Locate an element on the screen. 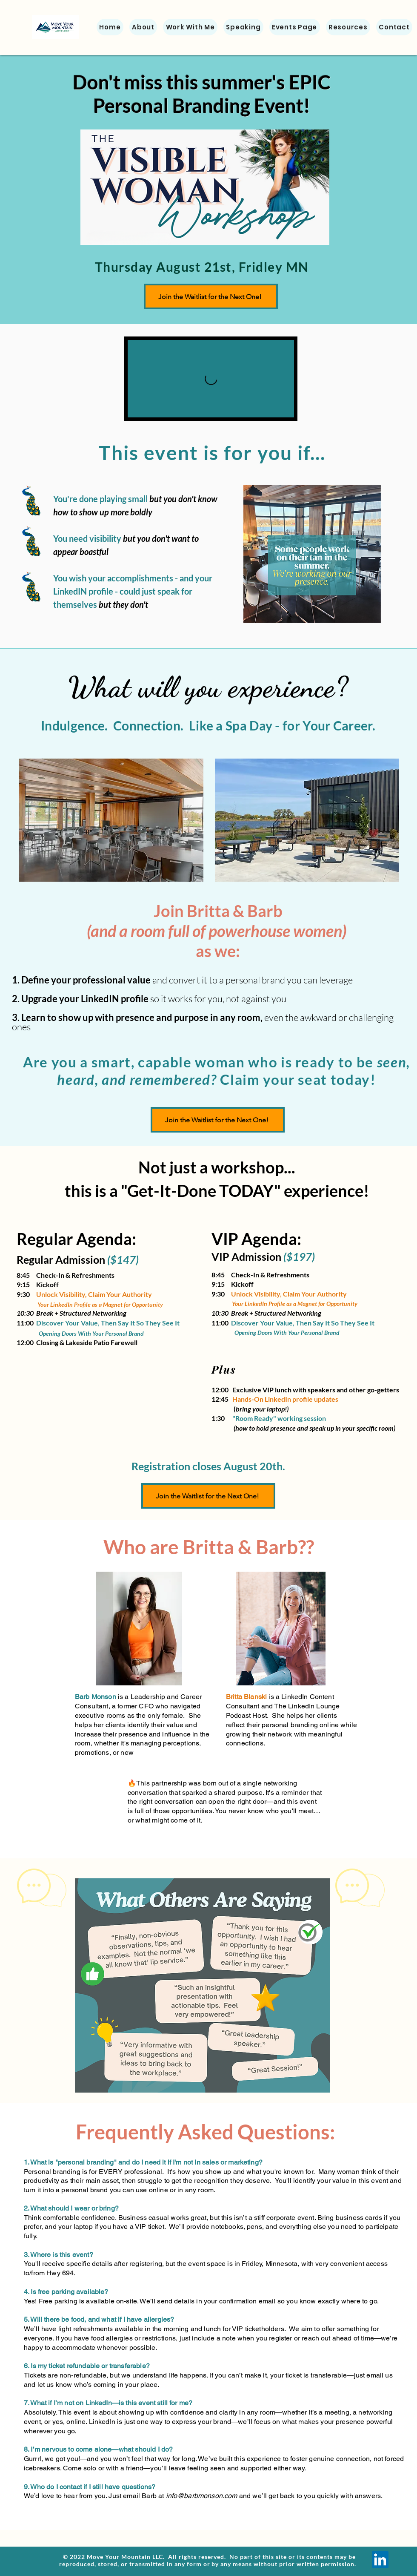 This screenshot has height=2576, width=417. [LinkedIn] is located at coordinates (380, 2559).